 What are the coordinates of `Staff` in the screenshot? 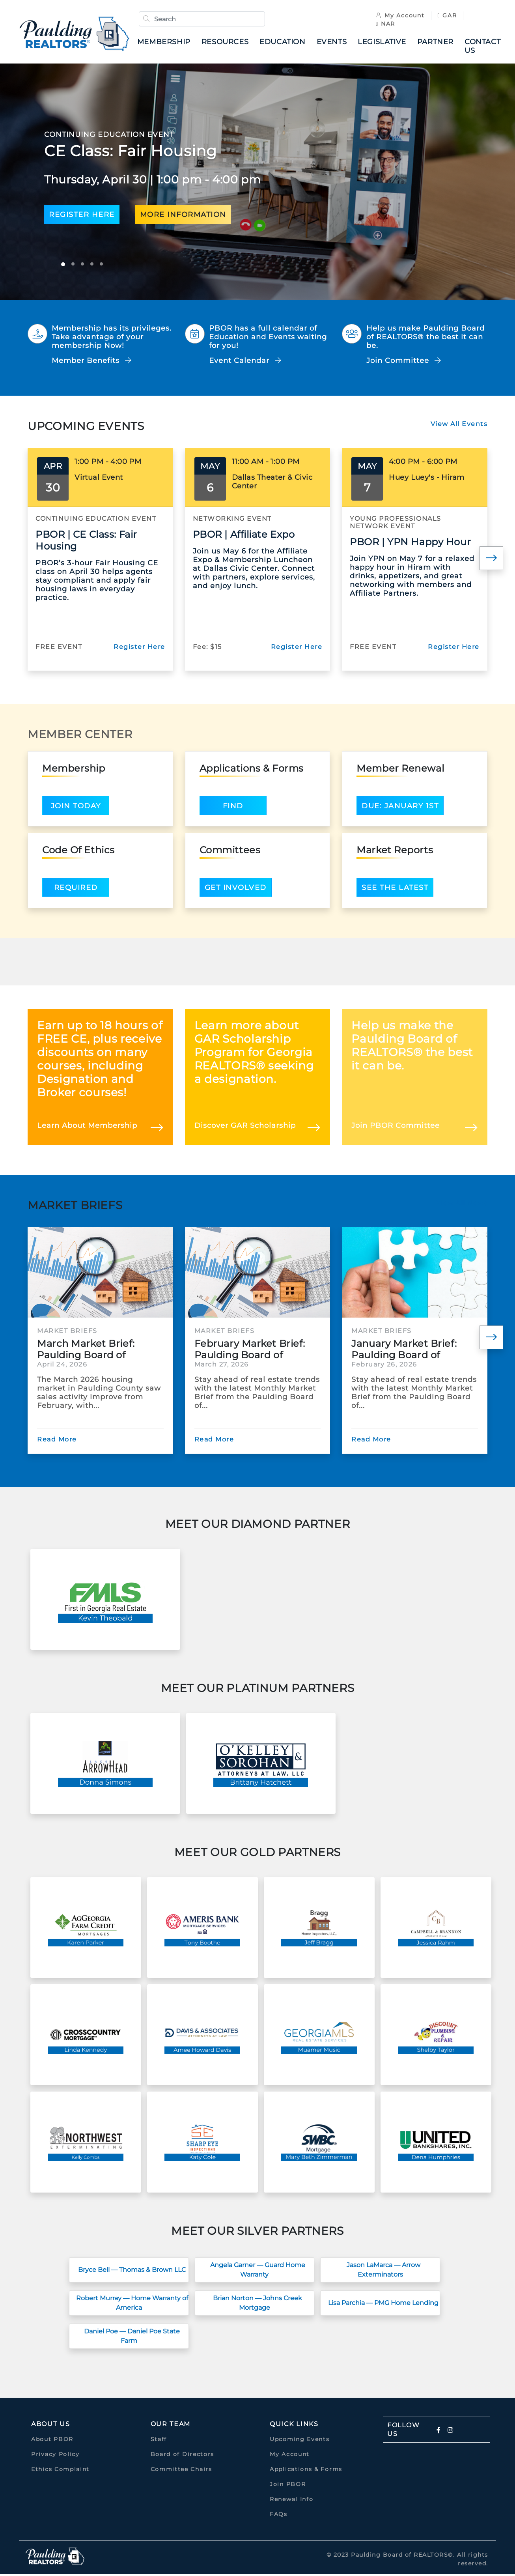 It's located at (159, 2441).